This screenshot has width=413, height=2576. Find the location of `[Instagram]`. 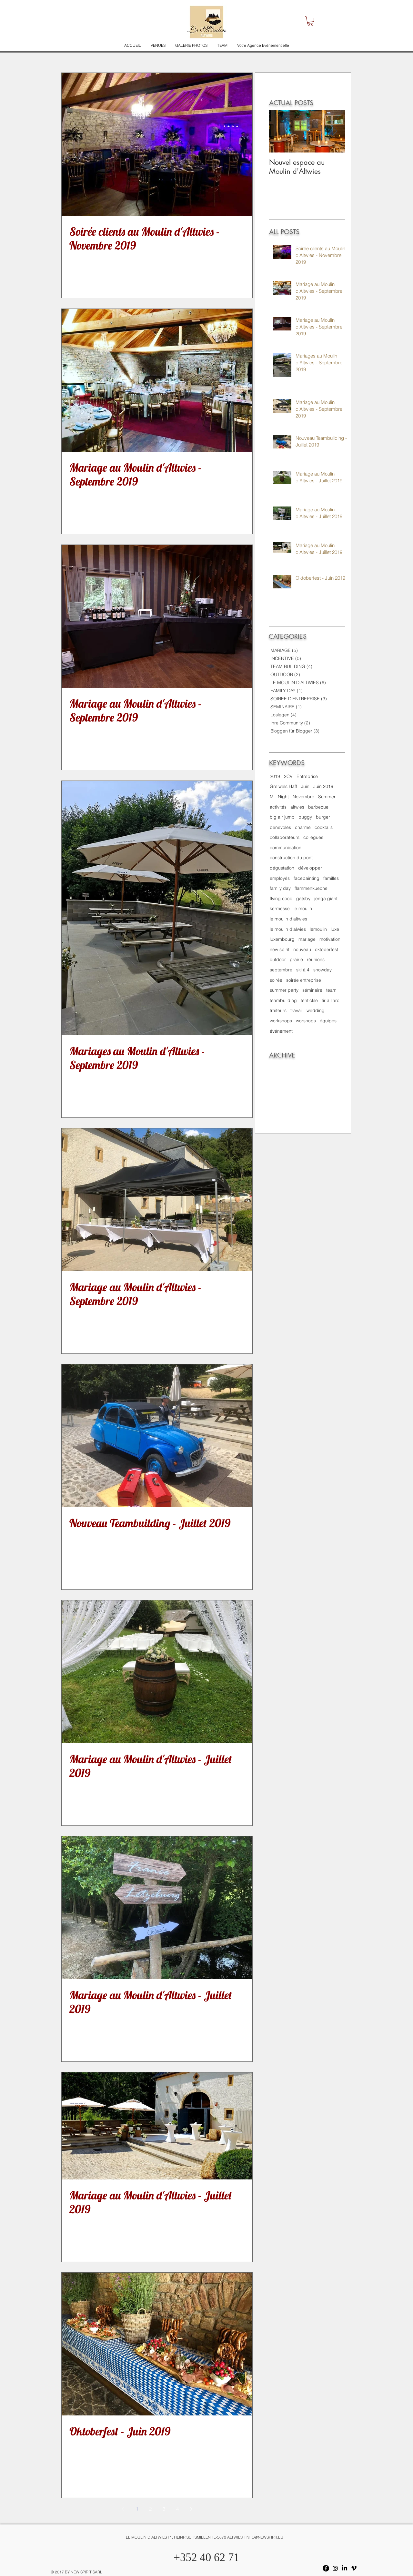

[Instagram] is located at coordinates (335, 2568).